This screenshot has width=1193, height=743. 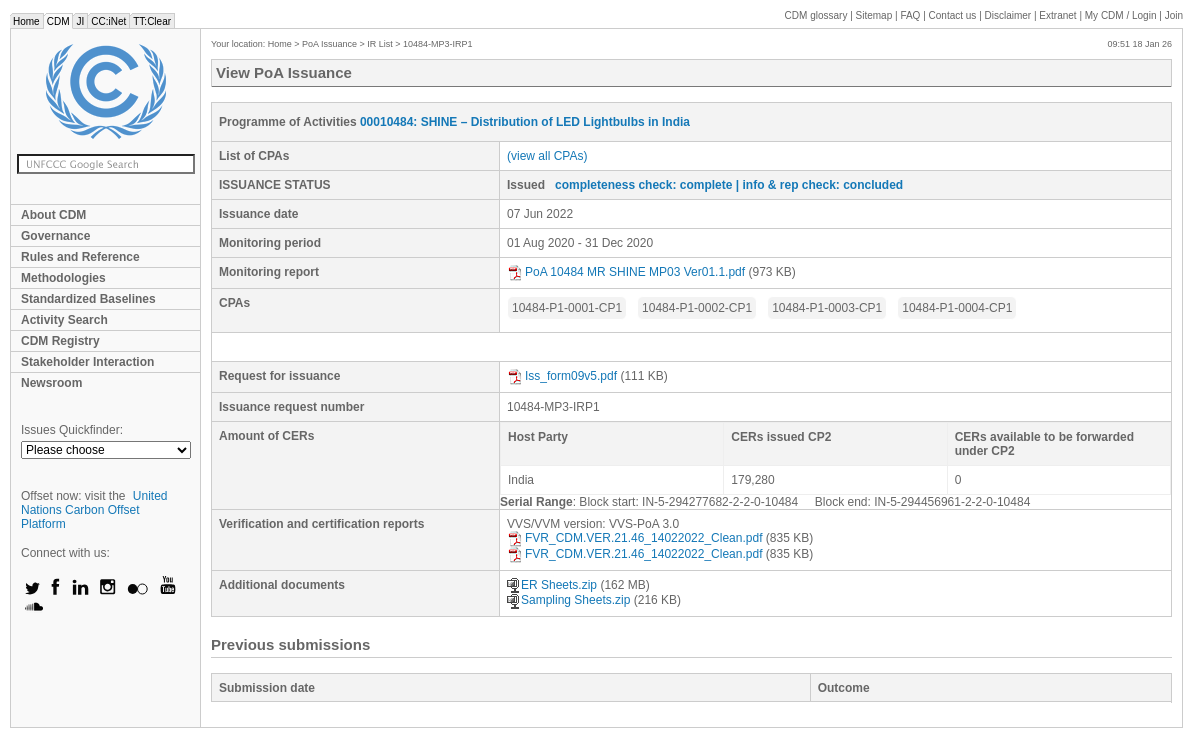 I want to click on Extranet, so click(x=1057, y=15).